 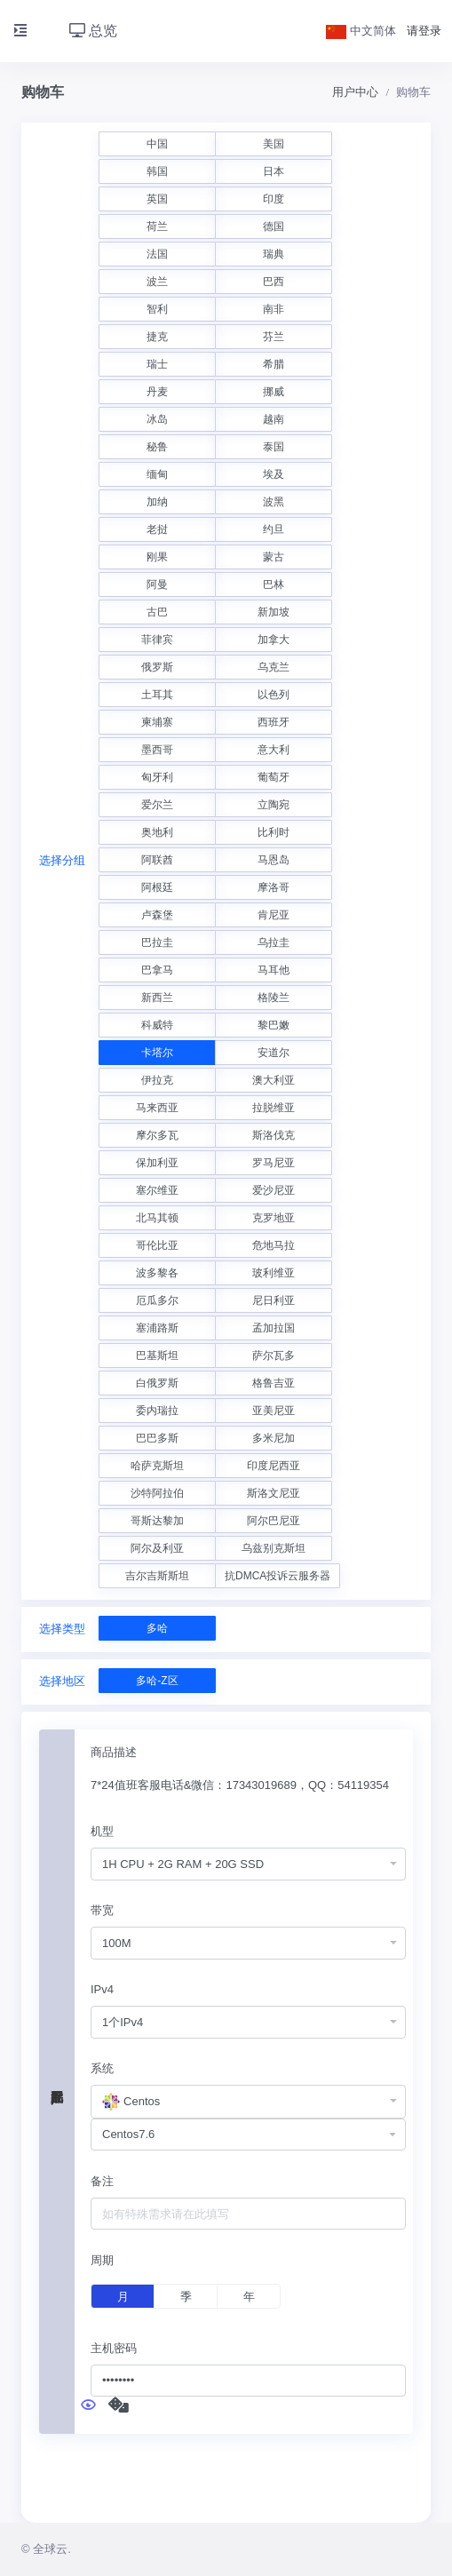 I want to click on 阿根廷, so click(x=157, y=887).